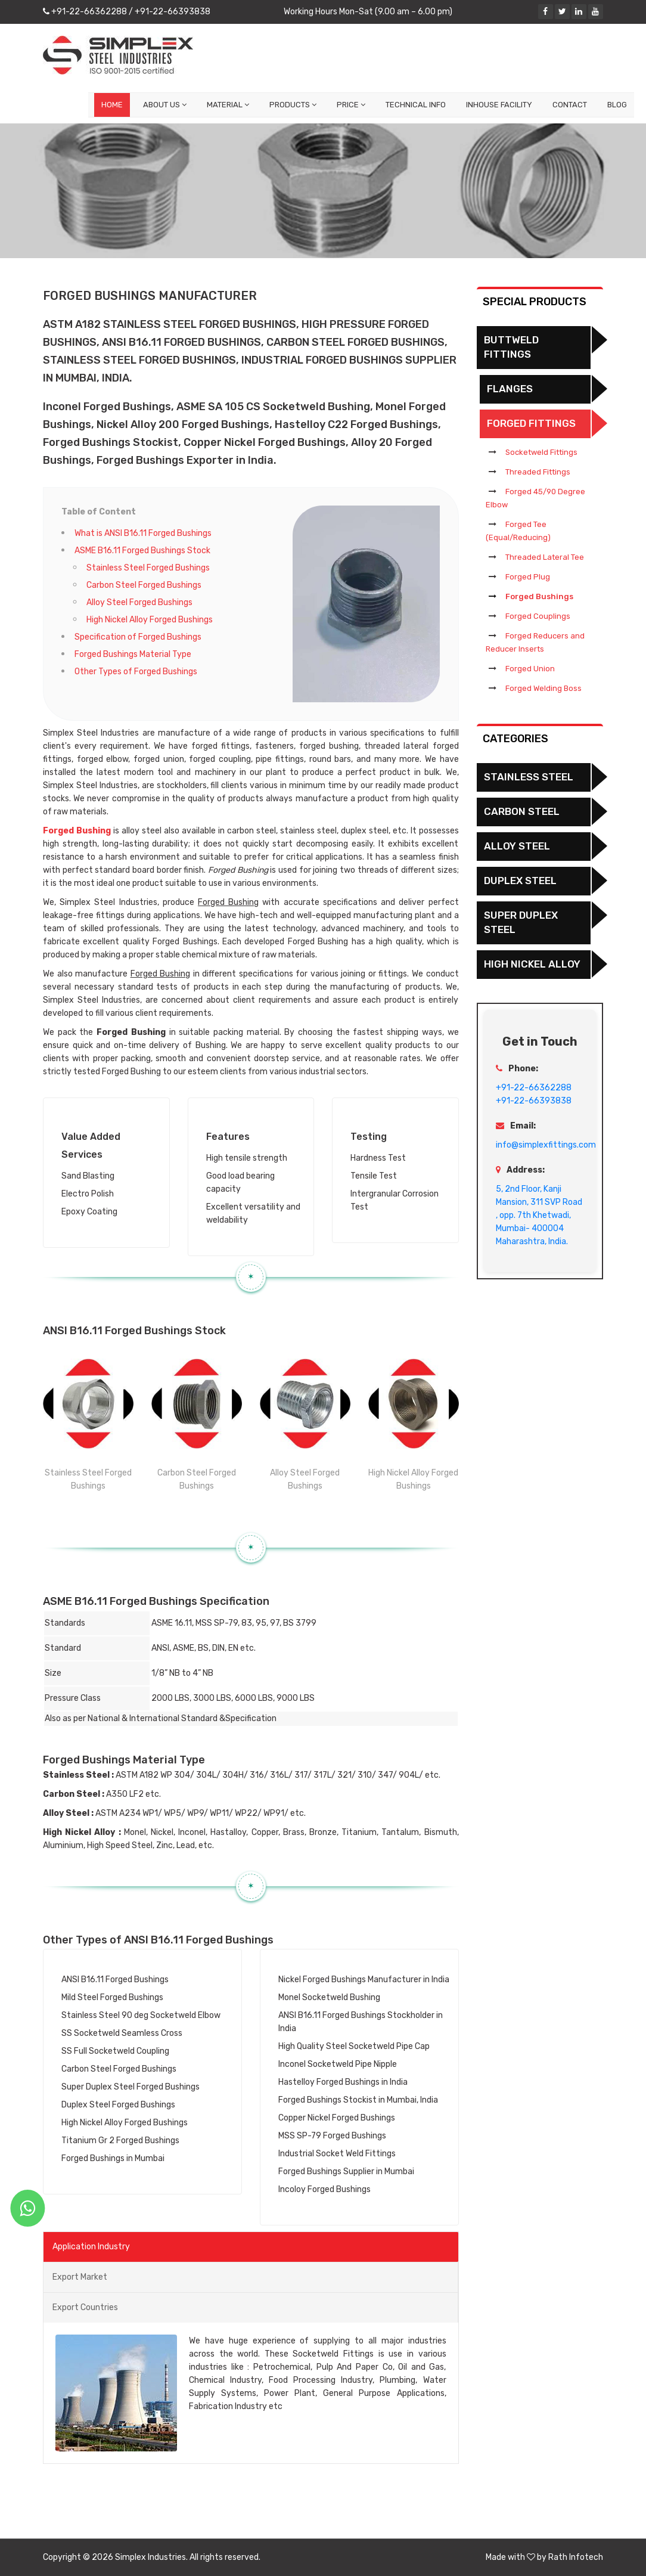 The image size is (646, 2576). I want to click on +91-22-66362288, so click(88, 12).